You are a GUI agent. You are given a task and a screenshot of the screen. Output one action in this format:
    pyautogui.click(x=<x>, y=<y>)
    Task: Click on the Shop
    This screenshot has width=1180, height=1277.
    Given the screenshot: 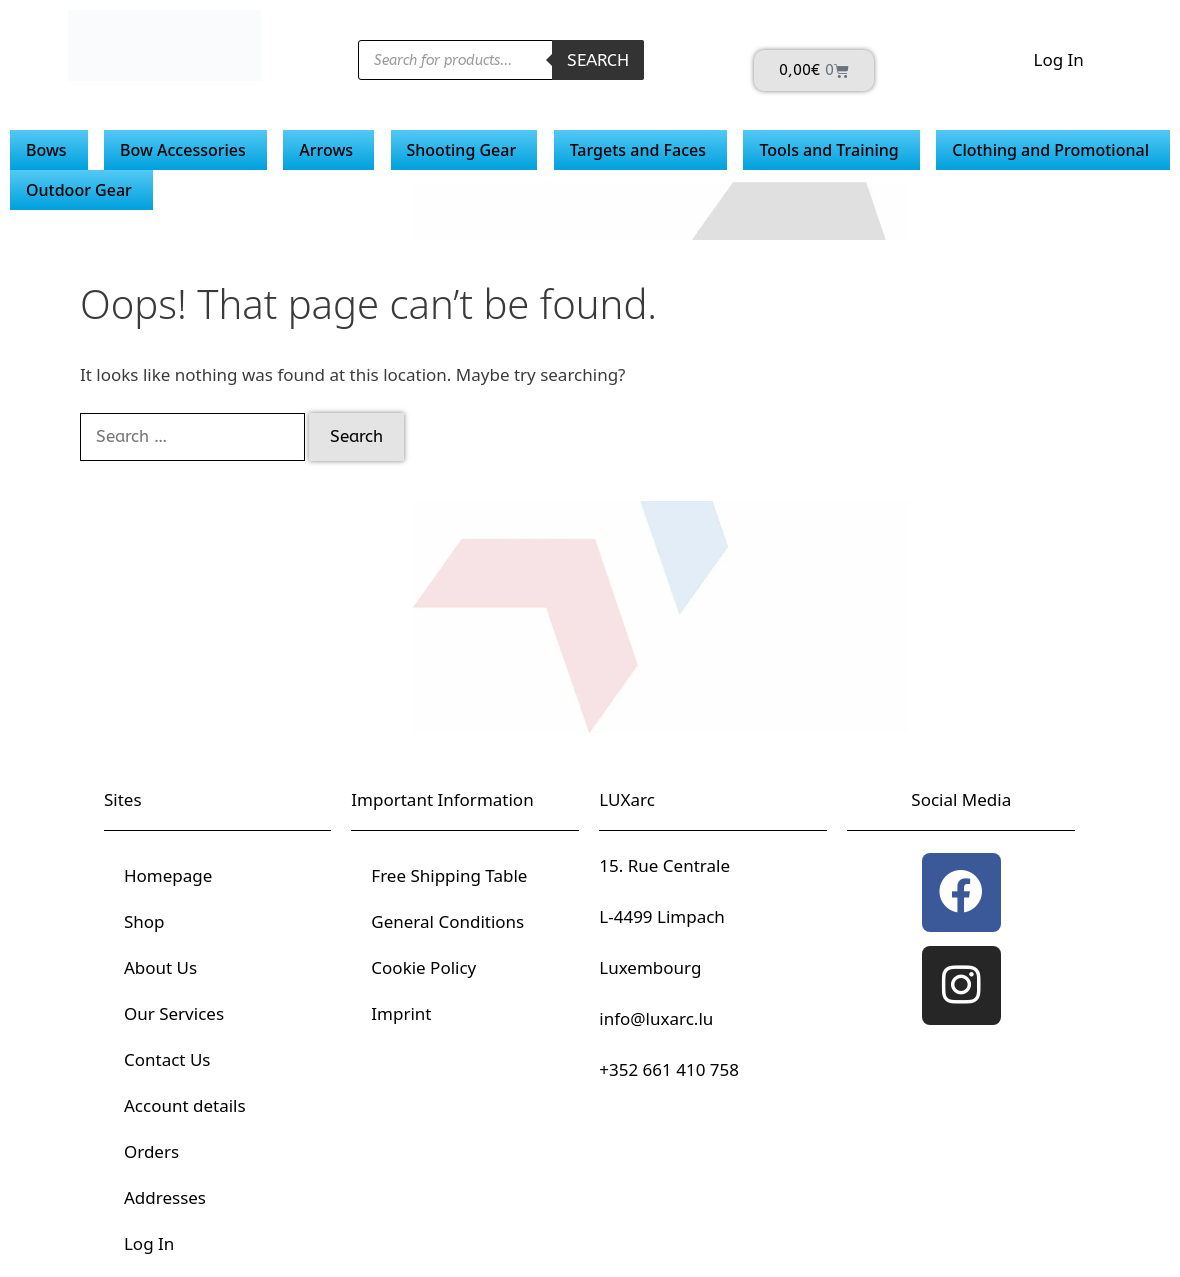 What is the action you would take?
    pyautogui.click(x=144, y=921)
    